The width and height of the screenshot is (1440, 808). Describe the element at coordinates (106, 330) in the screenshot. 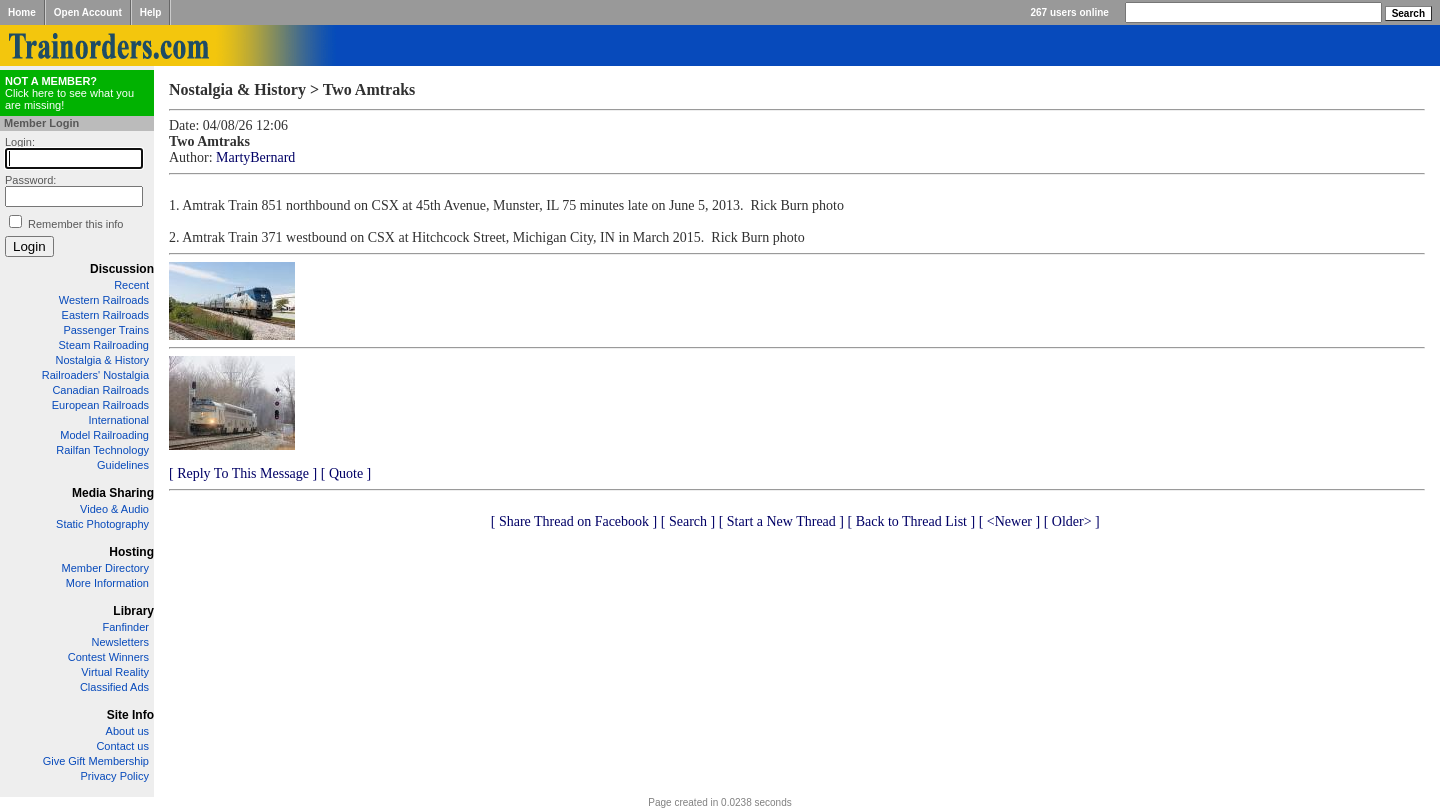

I see `Passenger Trains` at that location.